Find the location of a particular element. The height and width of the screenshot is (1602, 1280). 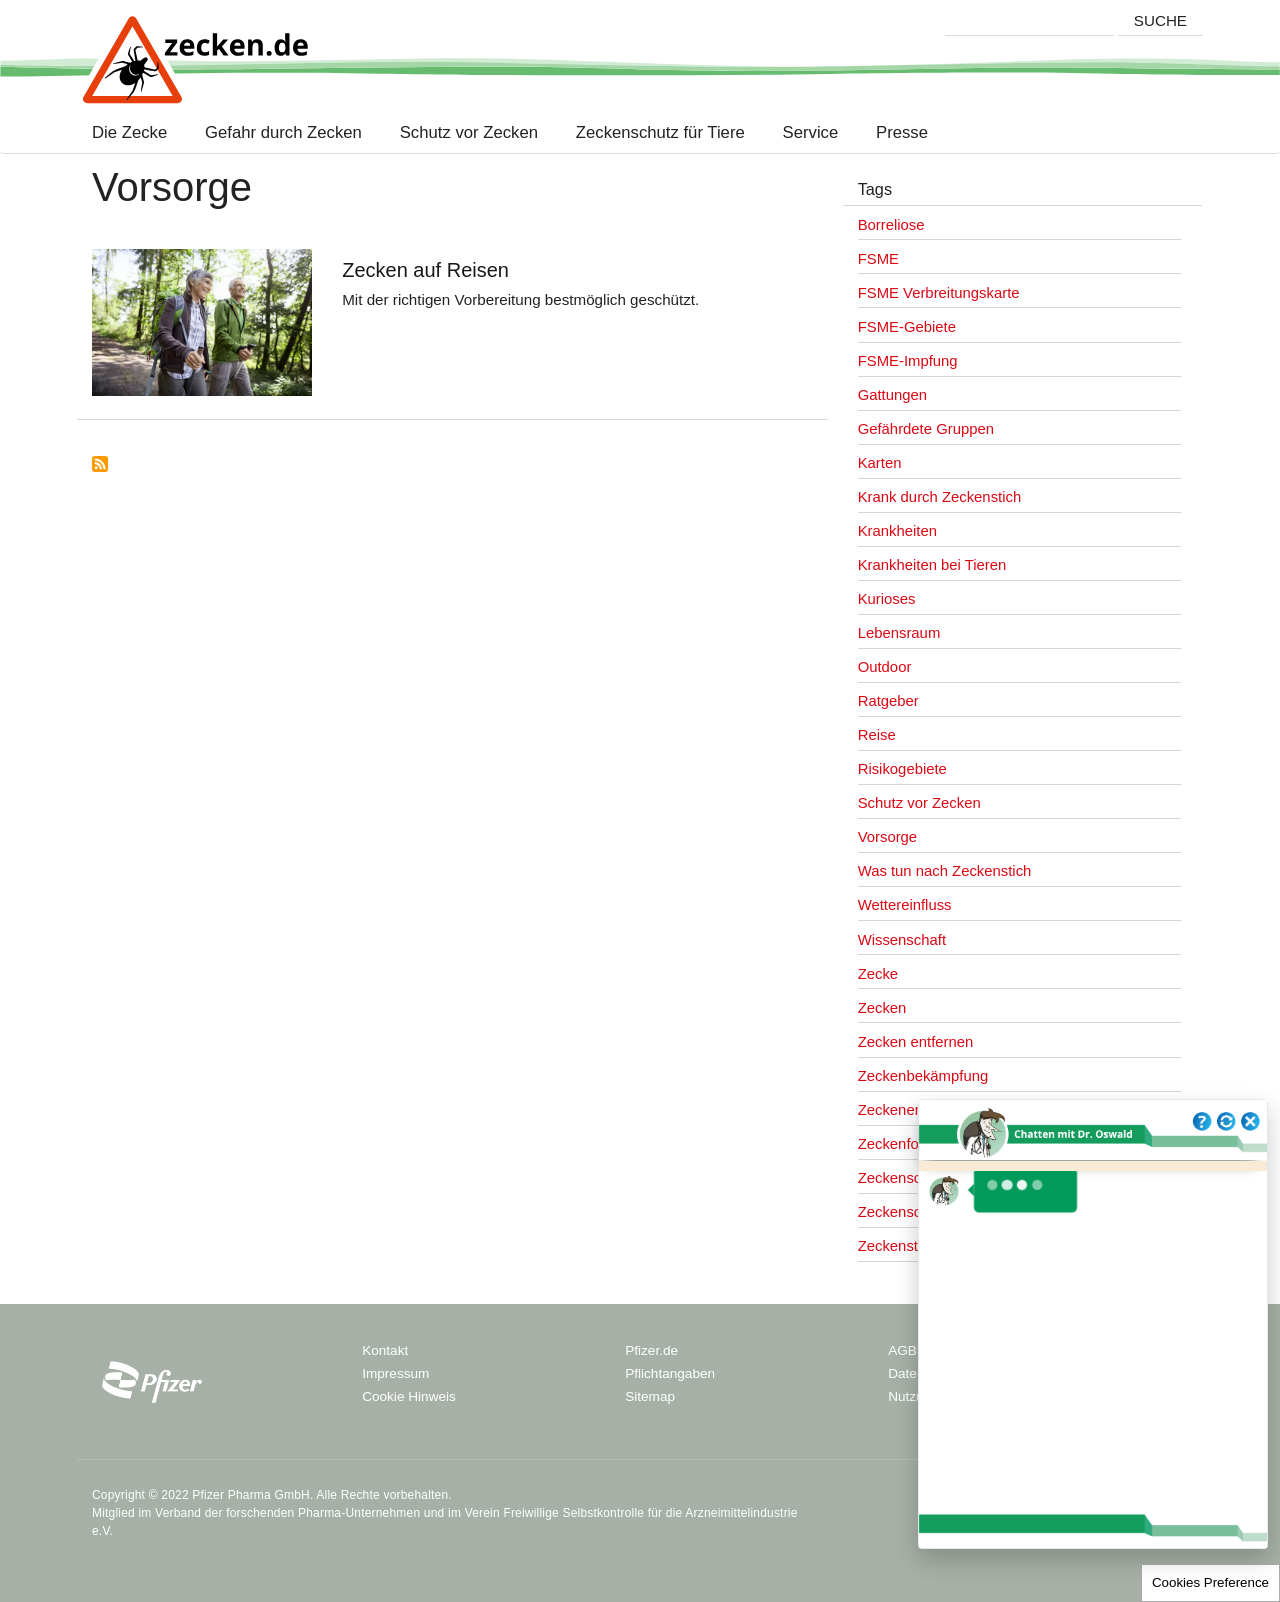

Cookies Preference is located at coordinates (1210, 1582).